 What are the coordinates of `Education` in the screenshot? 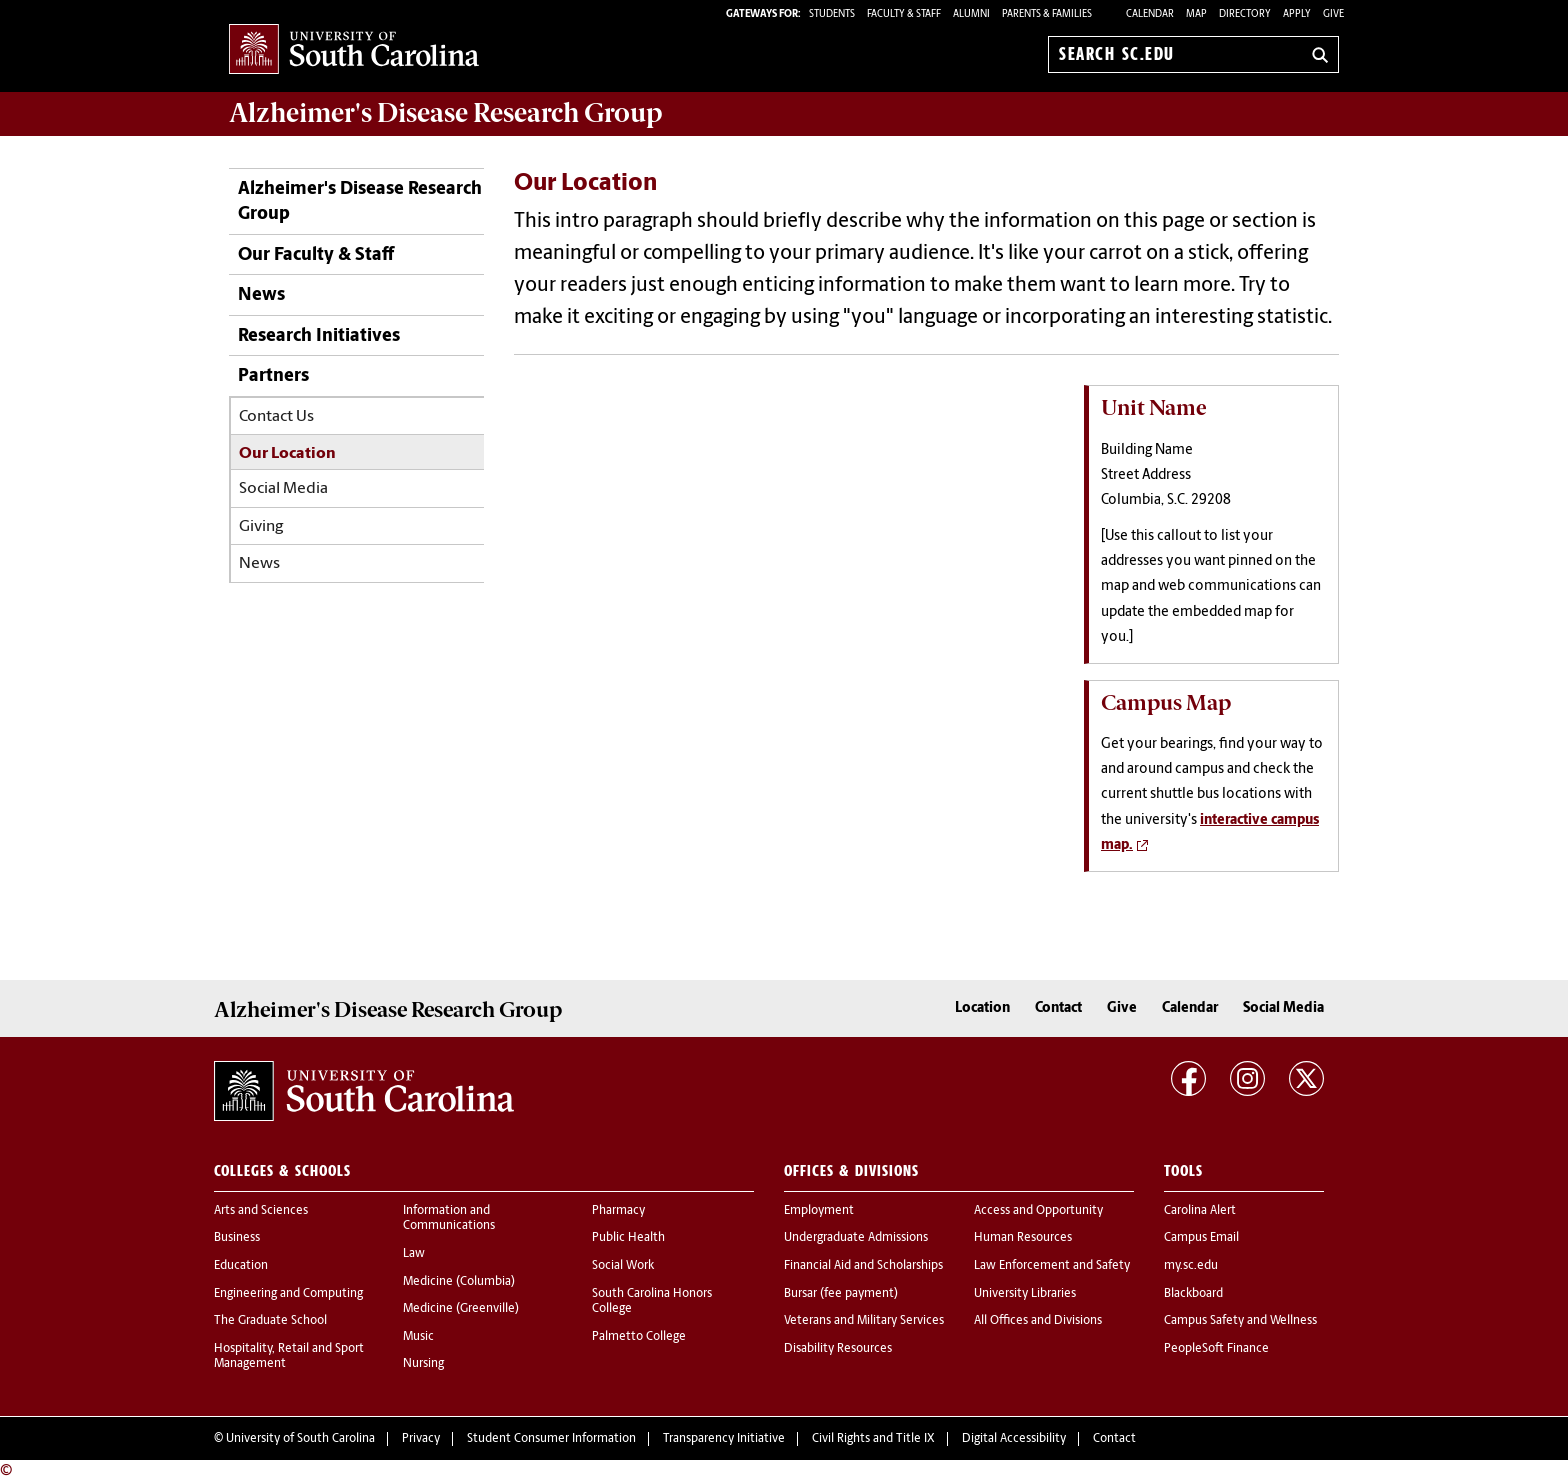 It's located at (241, 1266).